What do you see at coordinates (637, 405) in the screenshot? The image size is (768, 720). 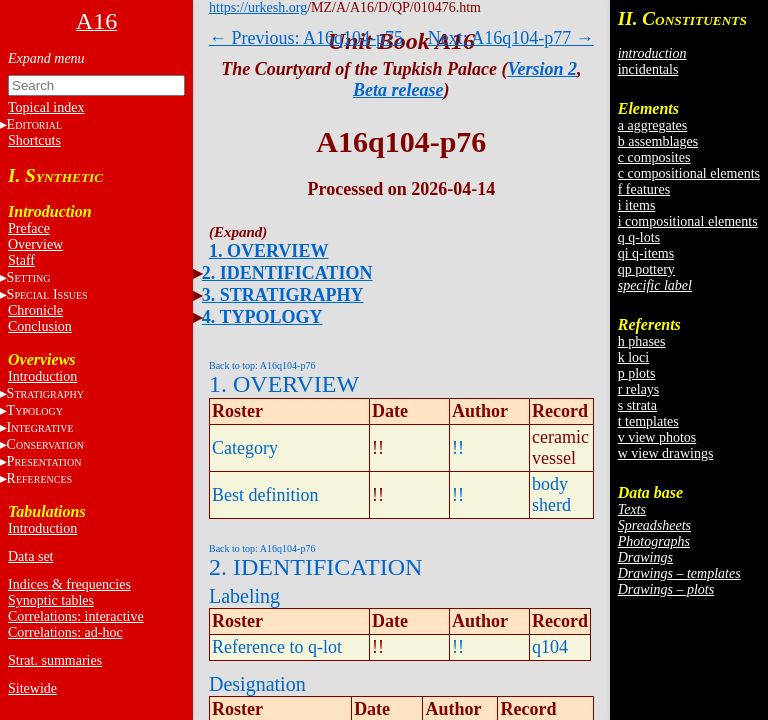 I see `s strata` at bounding box center [637, 405].